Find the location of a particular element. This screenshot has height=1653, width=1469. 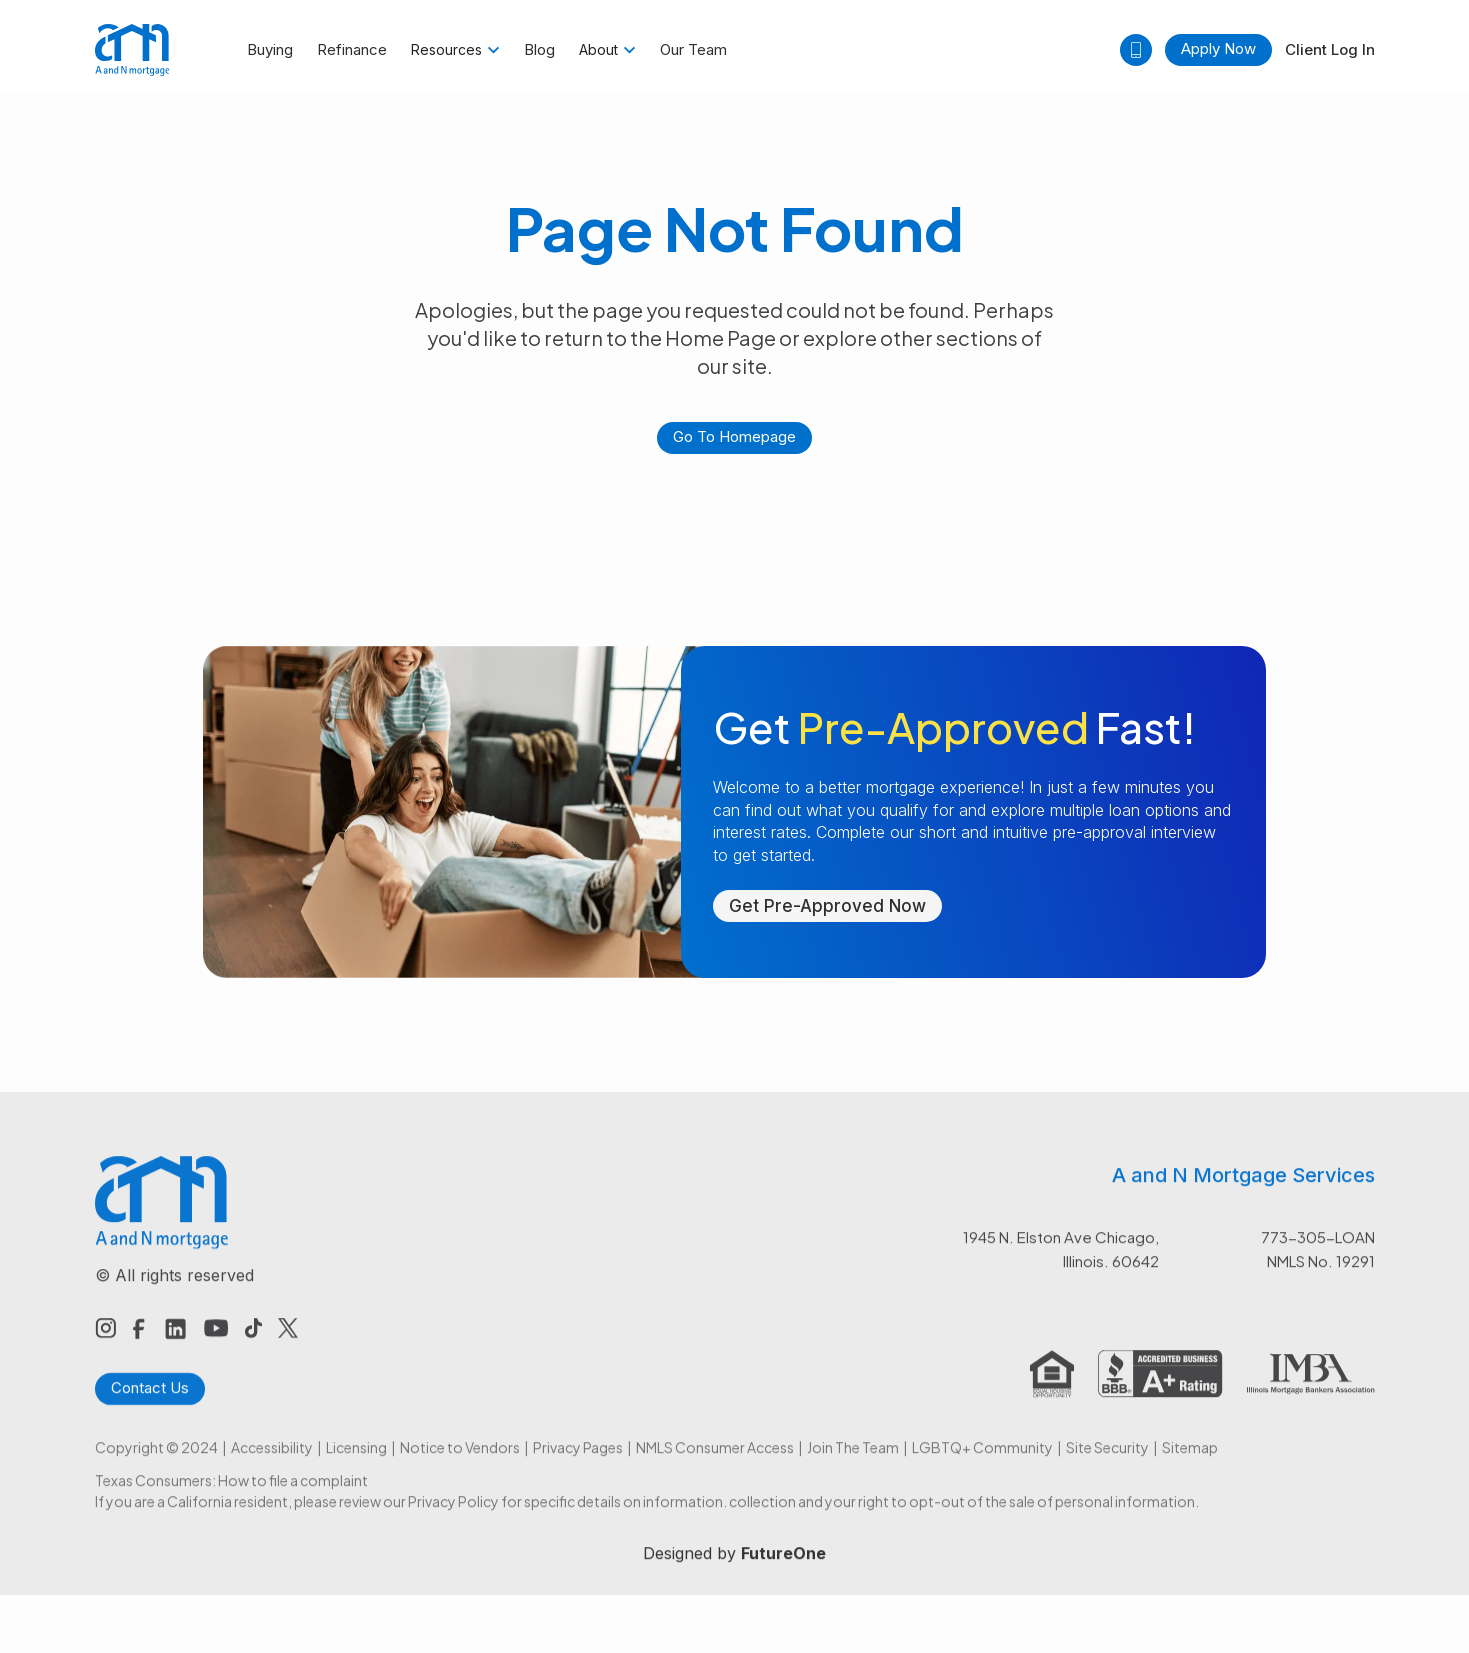

Site Security is located at coordinates (1107, 1464).